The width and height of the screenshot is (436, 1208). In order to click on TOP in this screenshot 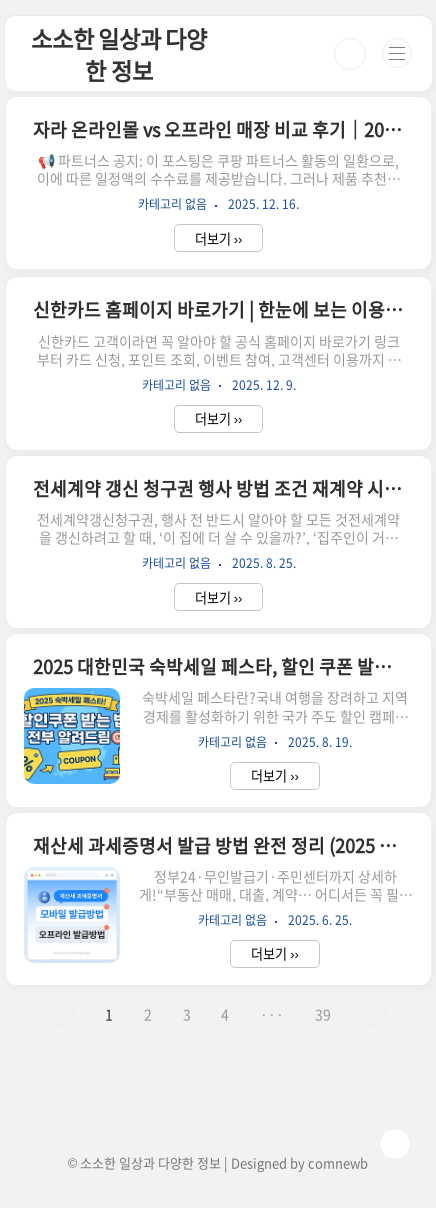, I will do `click(395, 1144)`.